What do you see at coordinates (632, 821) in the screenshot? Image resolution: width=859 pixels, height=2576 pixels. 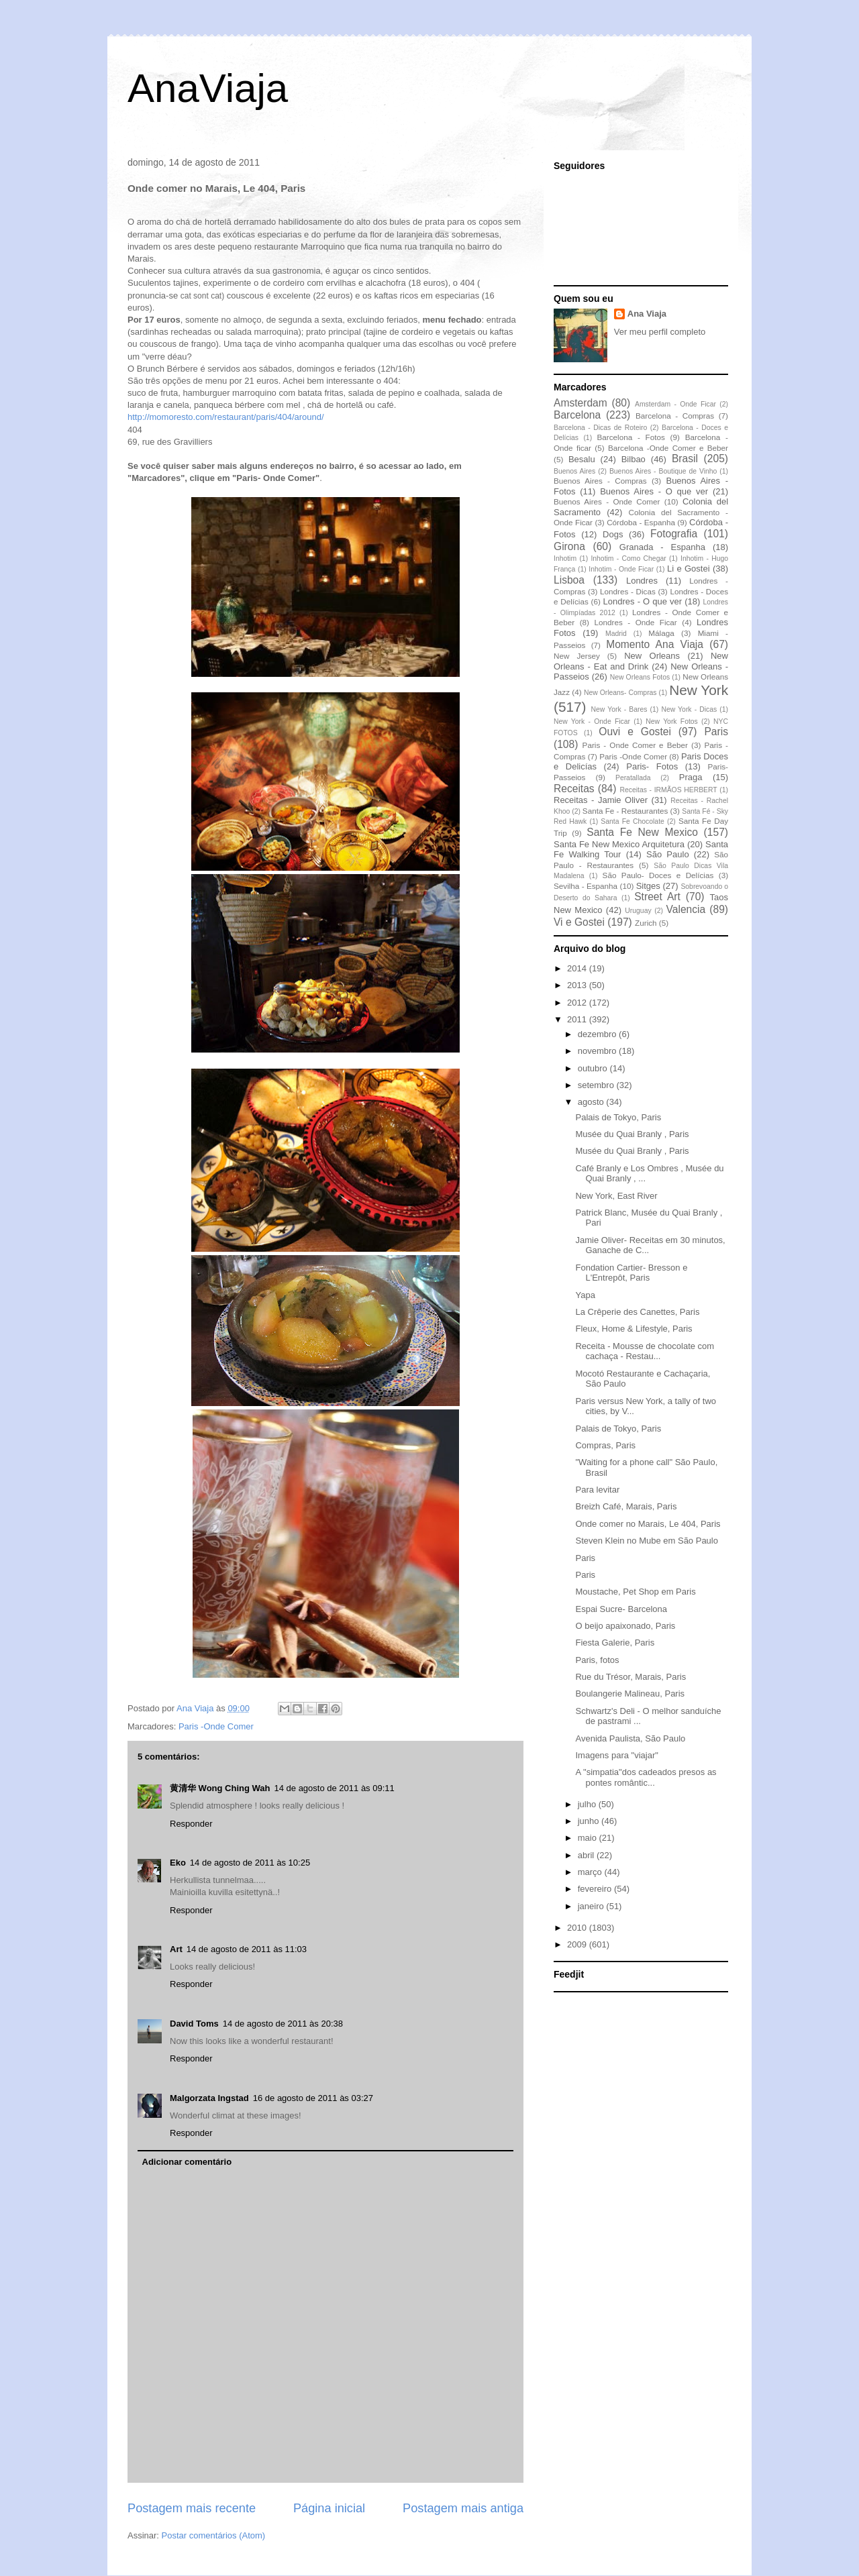 I see `Santa Fe Chocolate` at bounding box center [632, 821].